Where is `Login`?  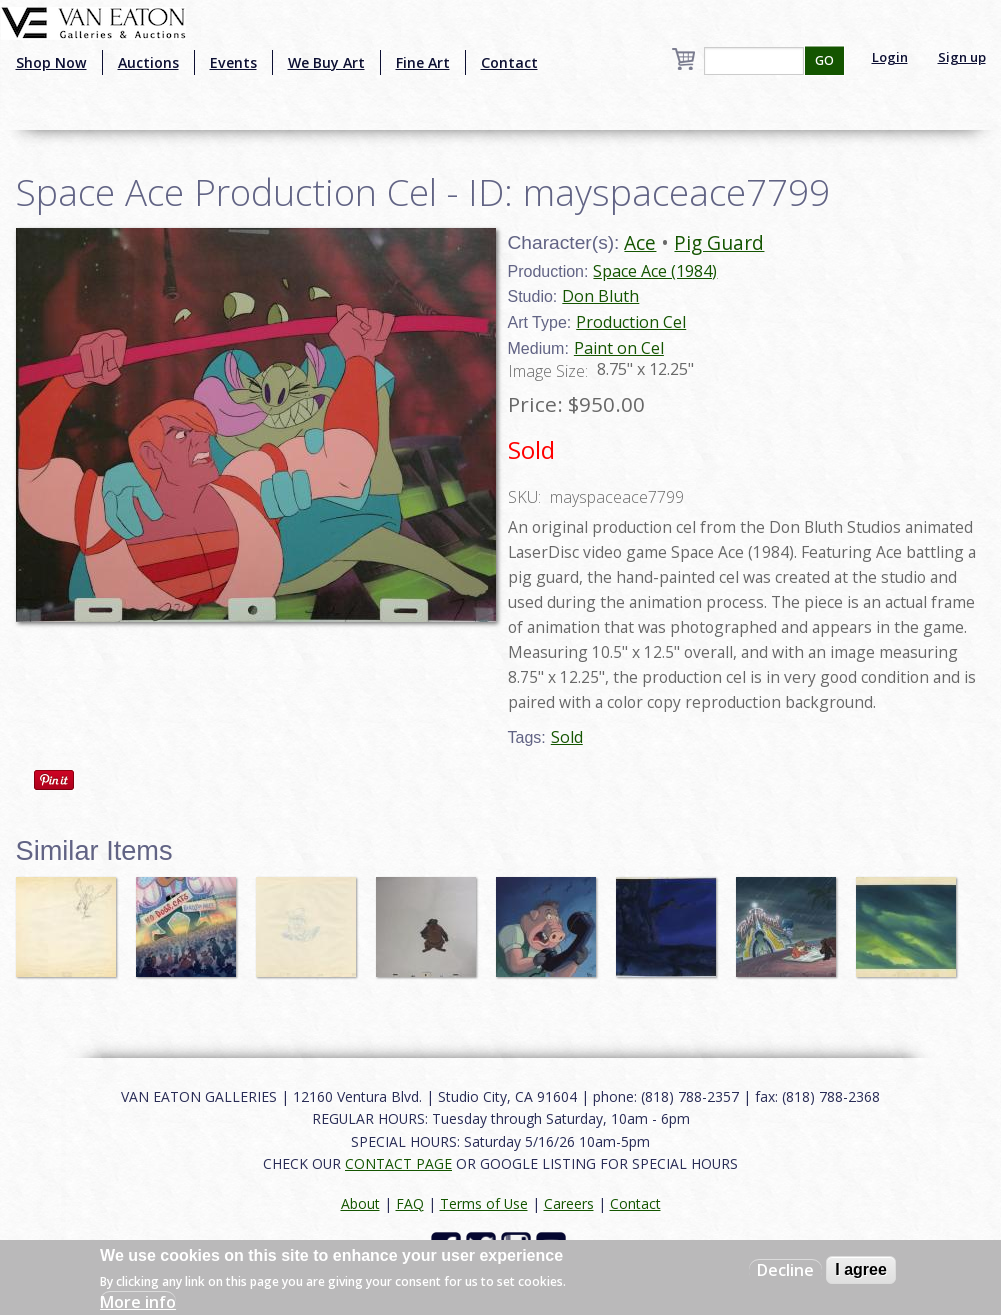 Login is located at coordinates (890, 57).